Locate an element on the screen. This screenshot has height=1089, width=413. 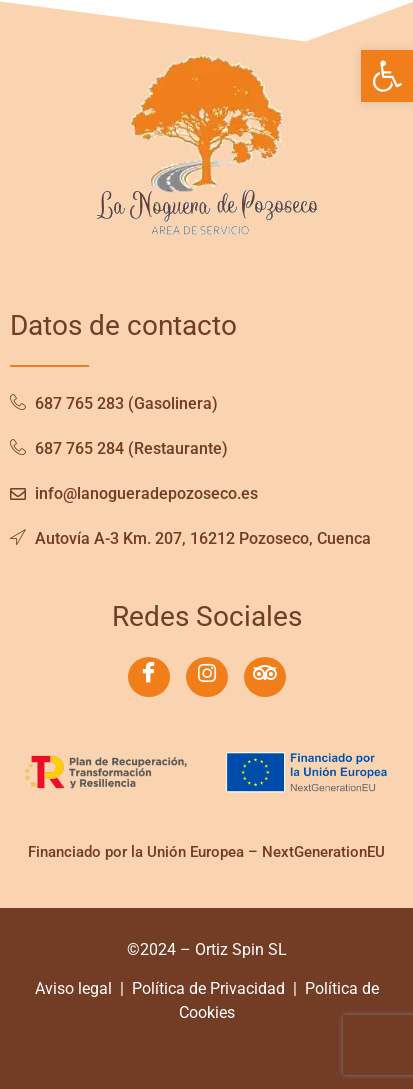
[link] is located at coordinates (387, 76).